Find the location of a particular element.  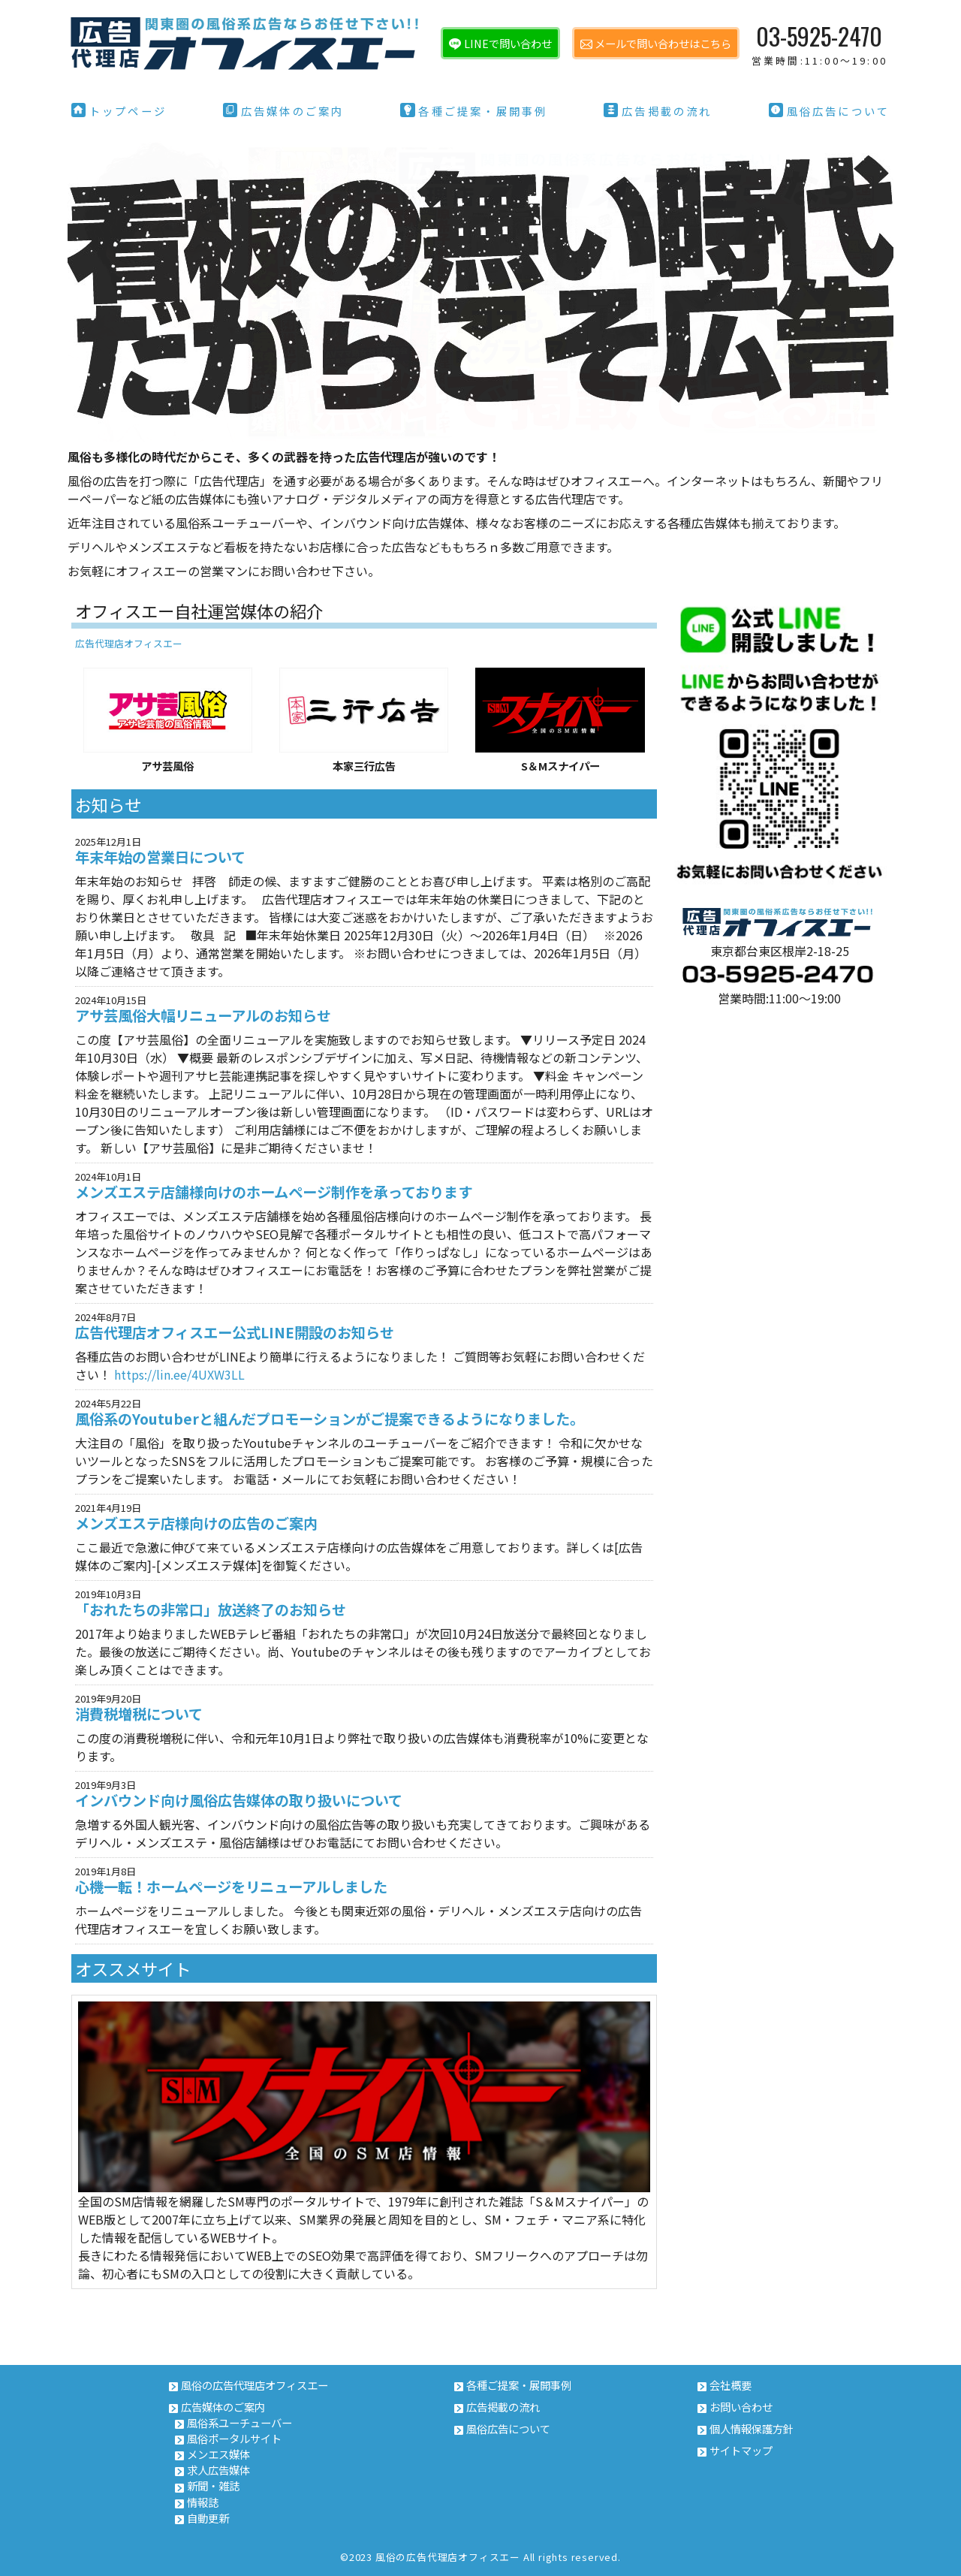

風俗広告について is located at coordinates (829, 111).